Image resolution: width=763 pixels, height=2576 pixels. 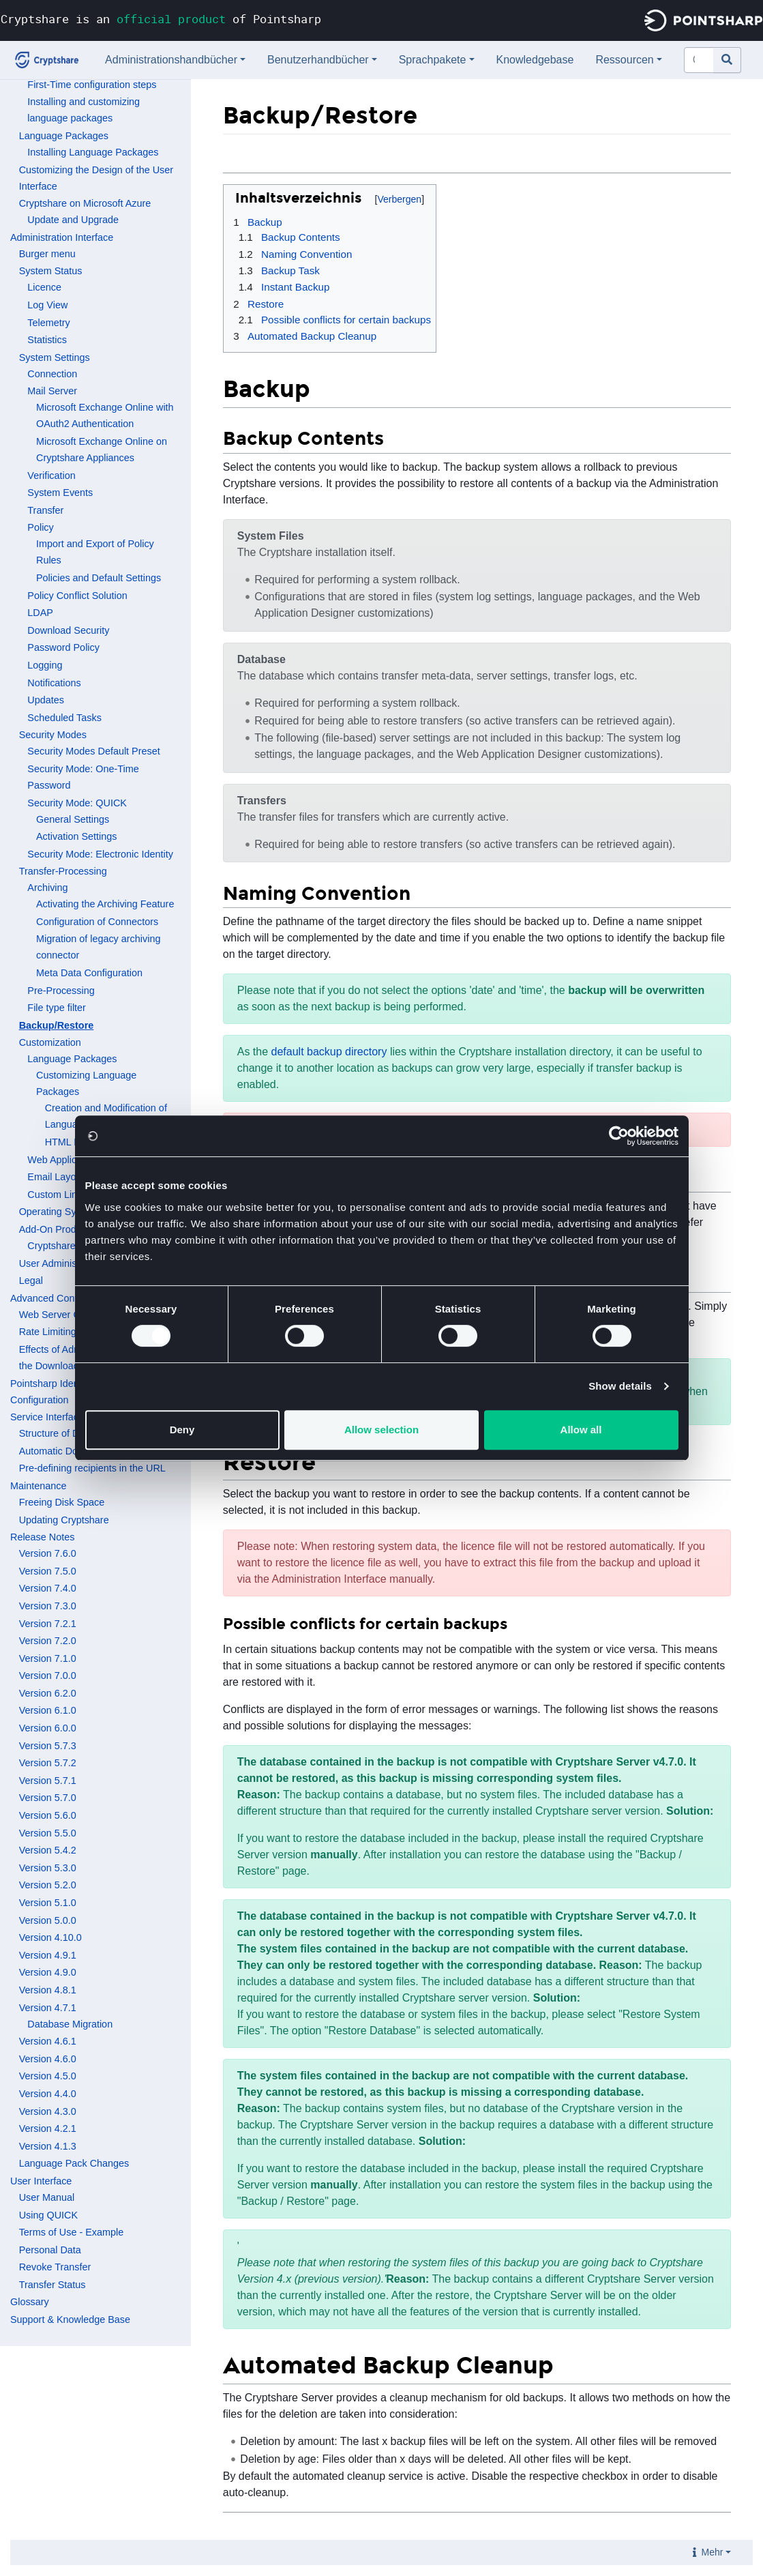 What do you see at coordinates (381, 1429) in the screenshot?
I see `Allow selection` at bounding box center [381, 1429].